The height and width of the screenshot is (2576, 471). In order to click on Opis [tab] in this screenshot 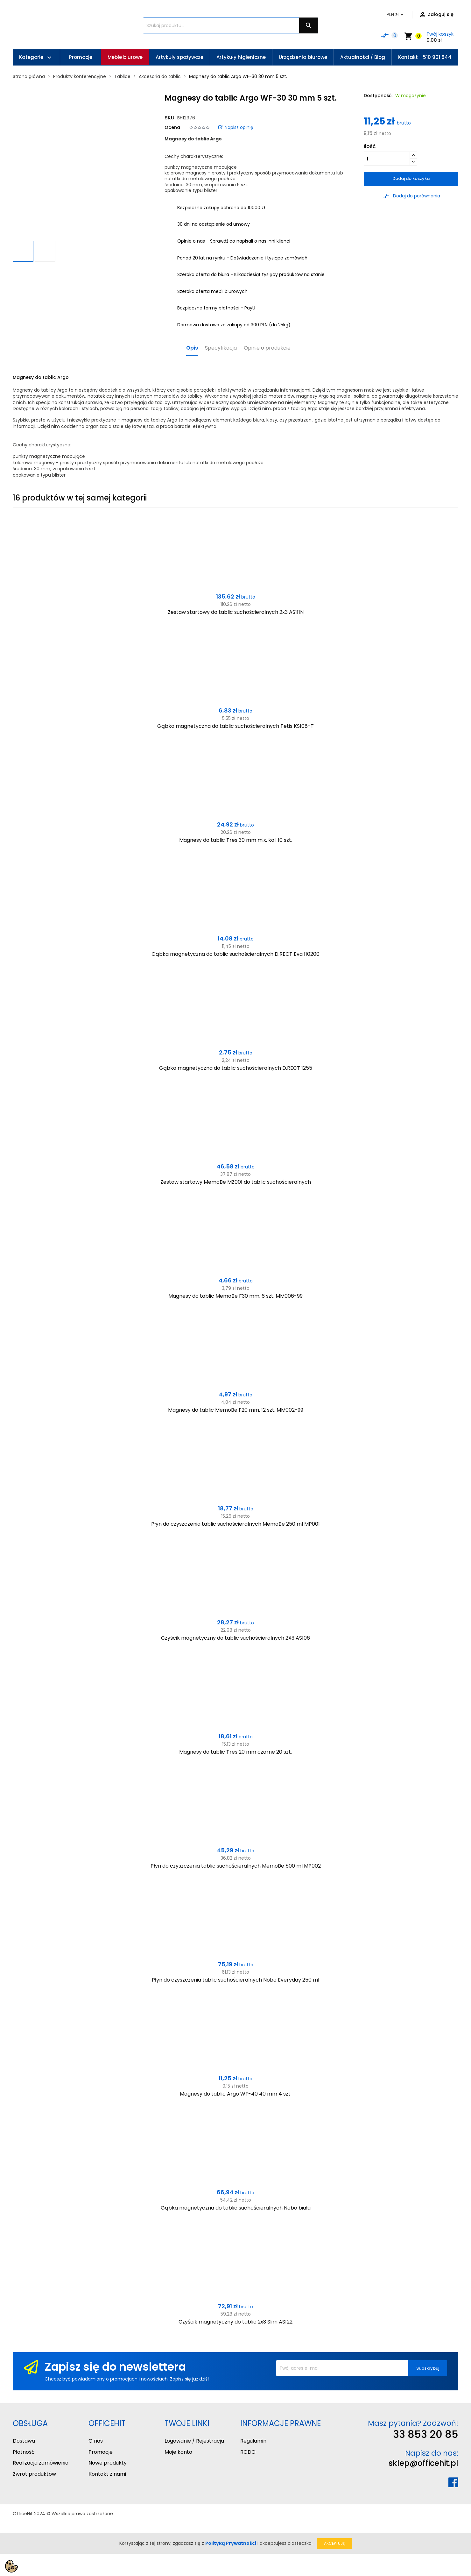, I will do `click(192, 348)`.